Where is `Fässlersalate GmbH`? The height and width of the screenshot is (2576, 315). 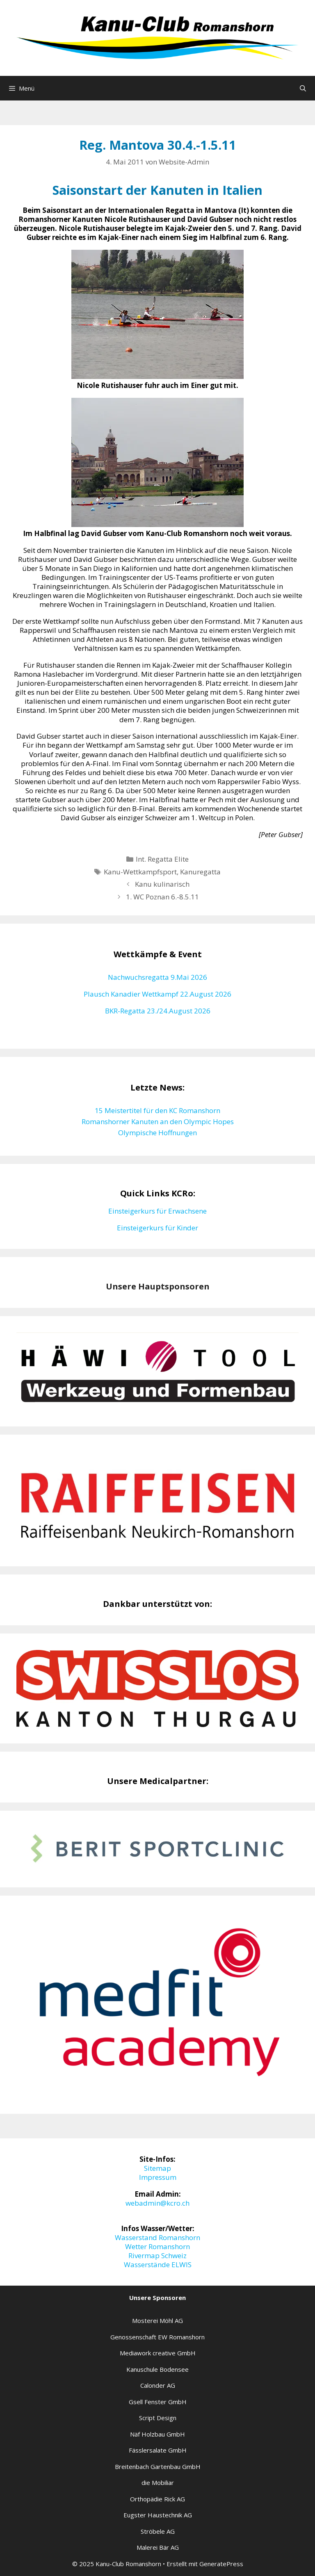 Fässlersalate GmbH is located at coordinates (158, 2450).